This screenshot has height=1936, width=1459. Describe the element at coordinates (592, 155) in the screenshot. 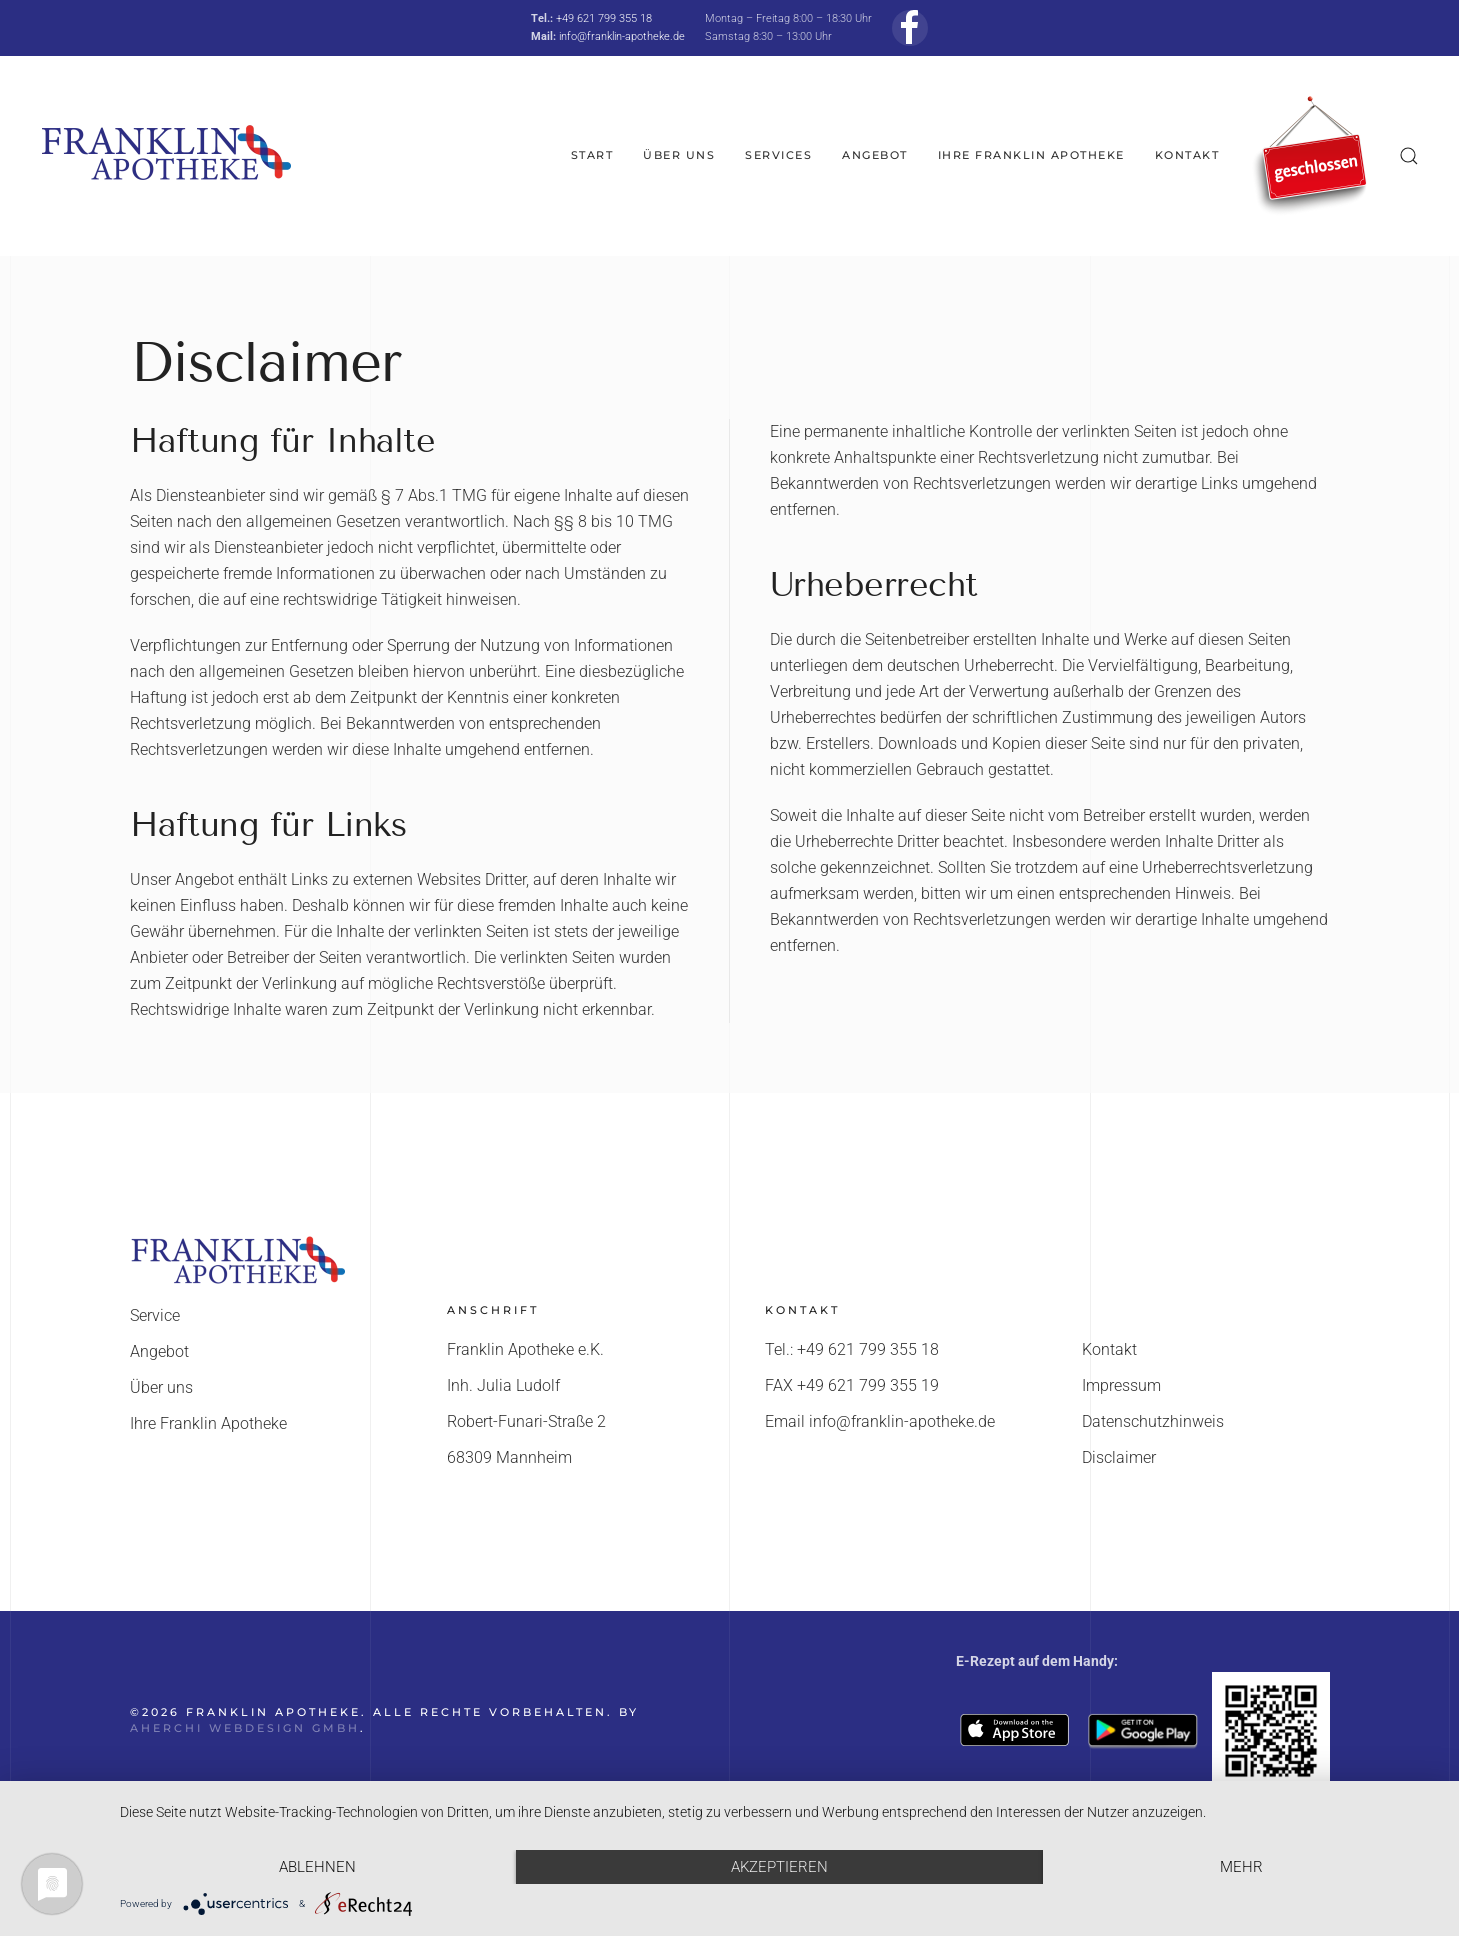

I see `Start` at that location.